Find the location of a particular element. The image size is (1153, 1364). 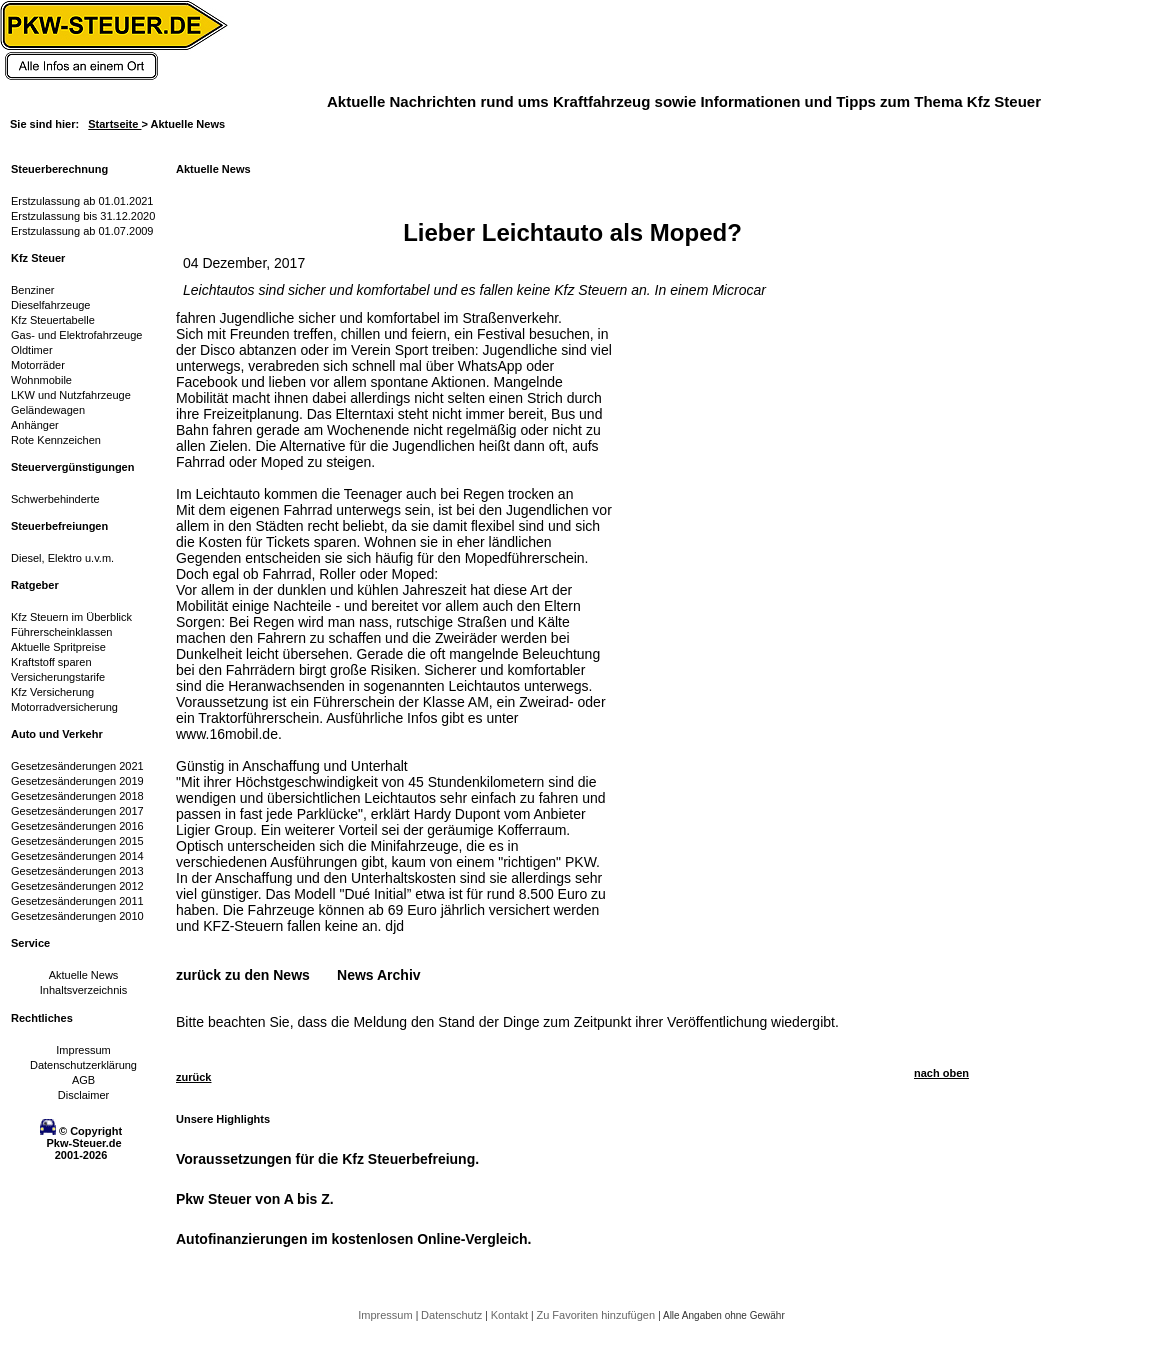

Versicherungstarife is located at coordinates (58, 677).